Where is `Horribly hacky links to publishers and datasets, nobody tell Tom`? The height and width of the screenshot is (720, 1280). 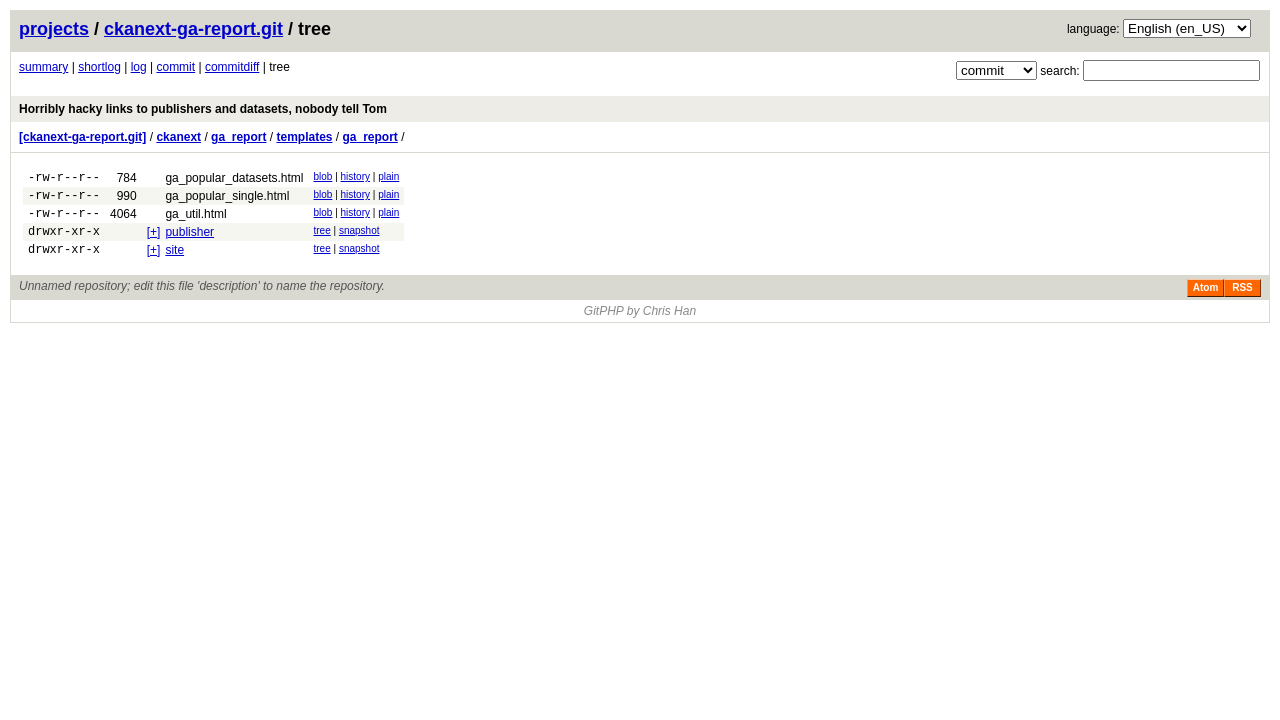
Horribly hacky links to publishers and datasets, nobody tell Tom is located at coordinates (203, 109).